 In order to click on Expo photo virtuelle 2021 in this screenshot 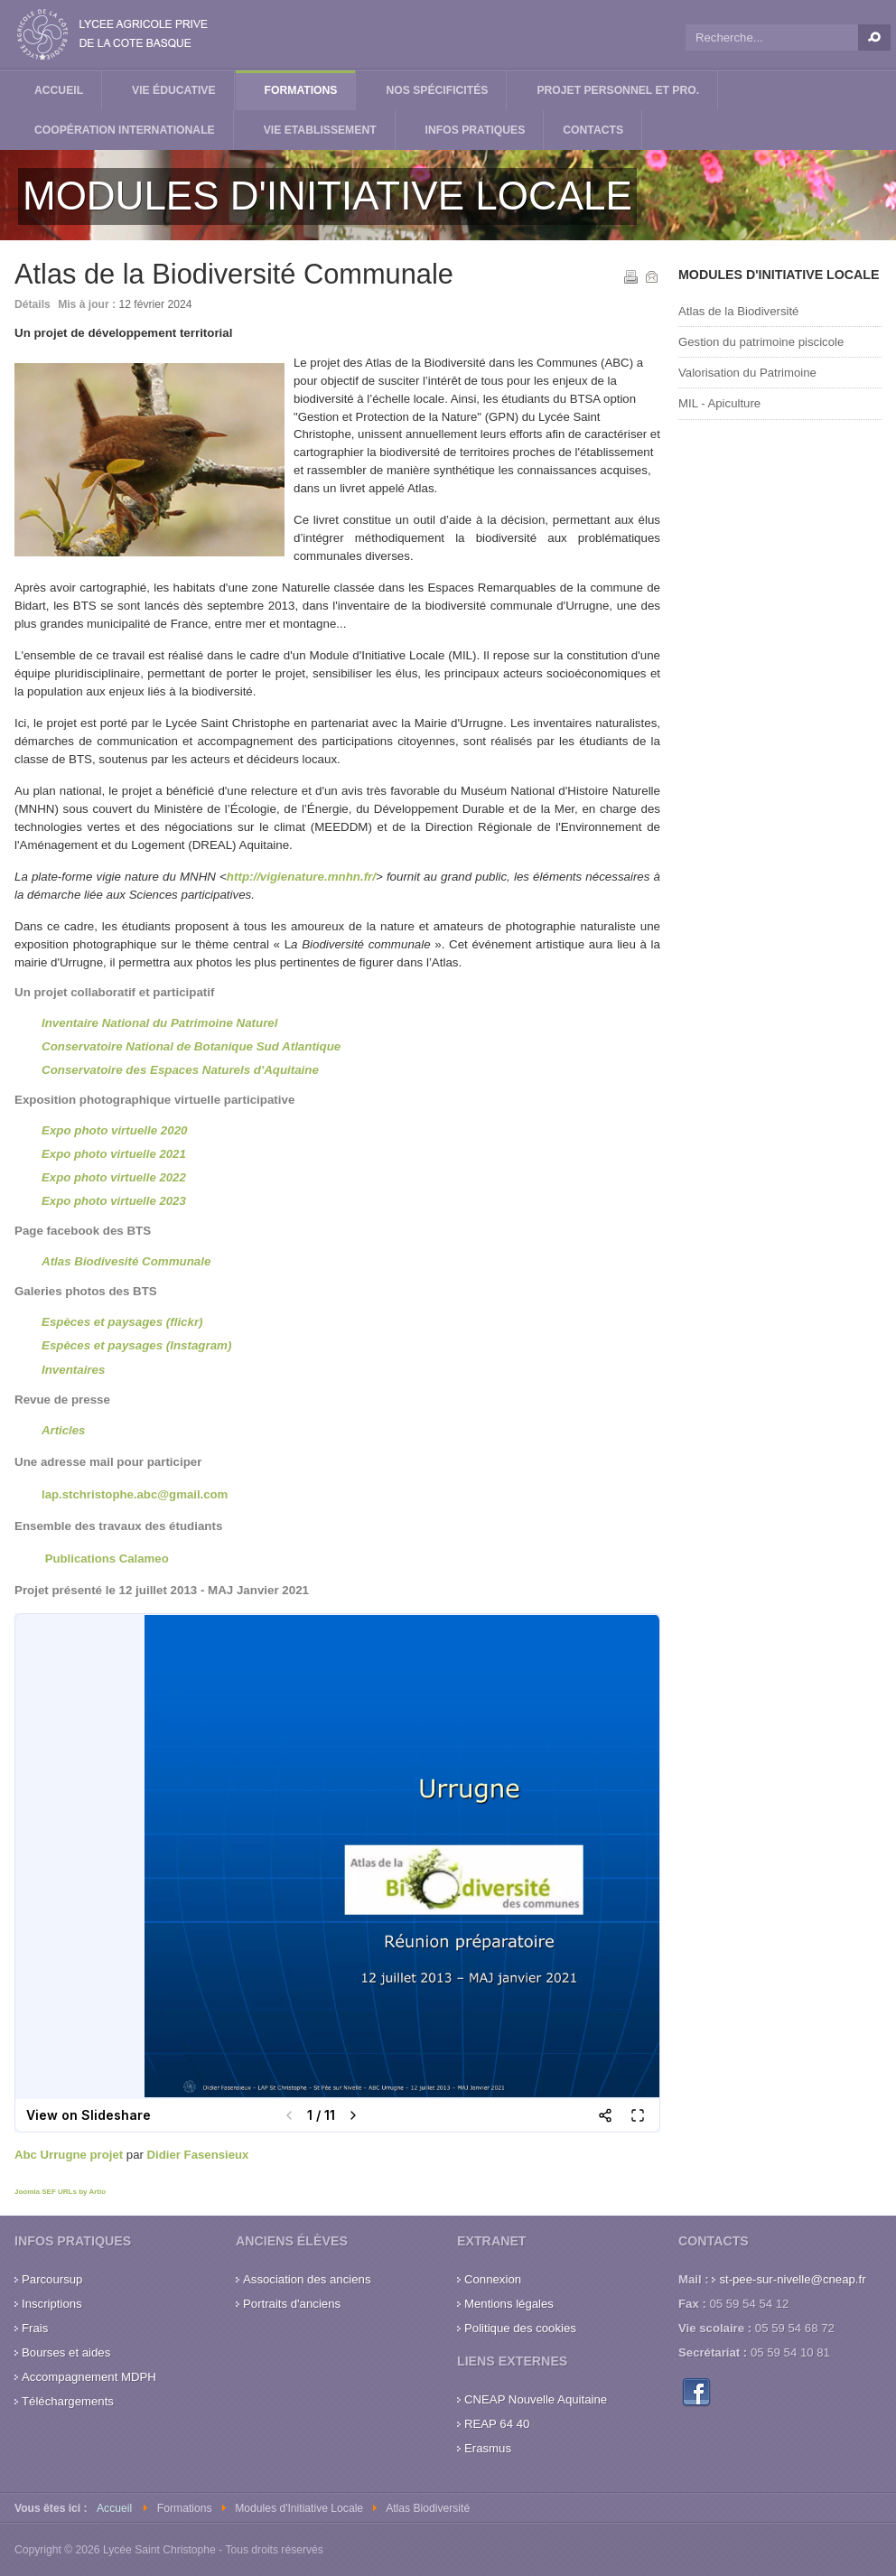, I will do `click(114, 1154)`.